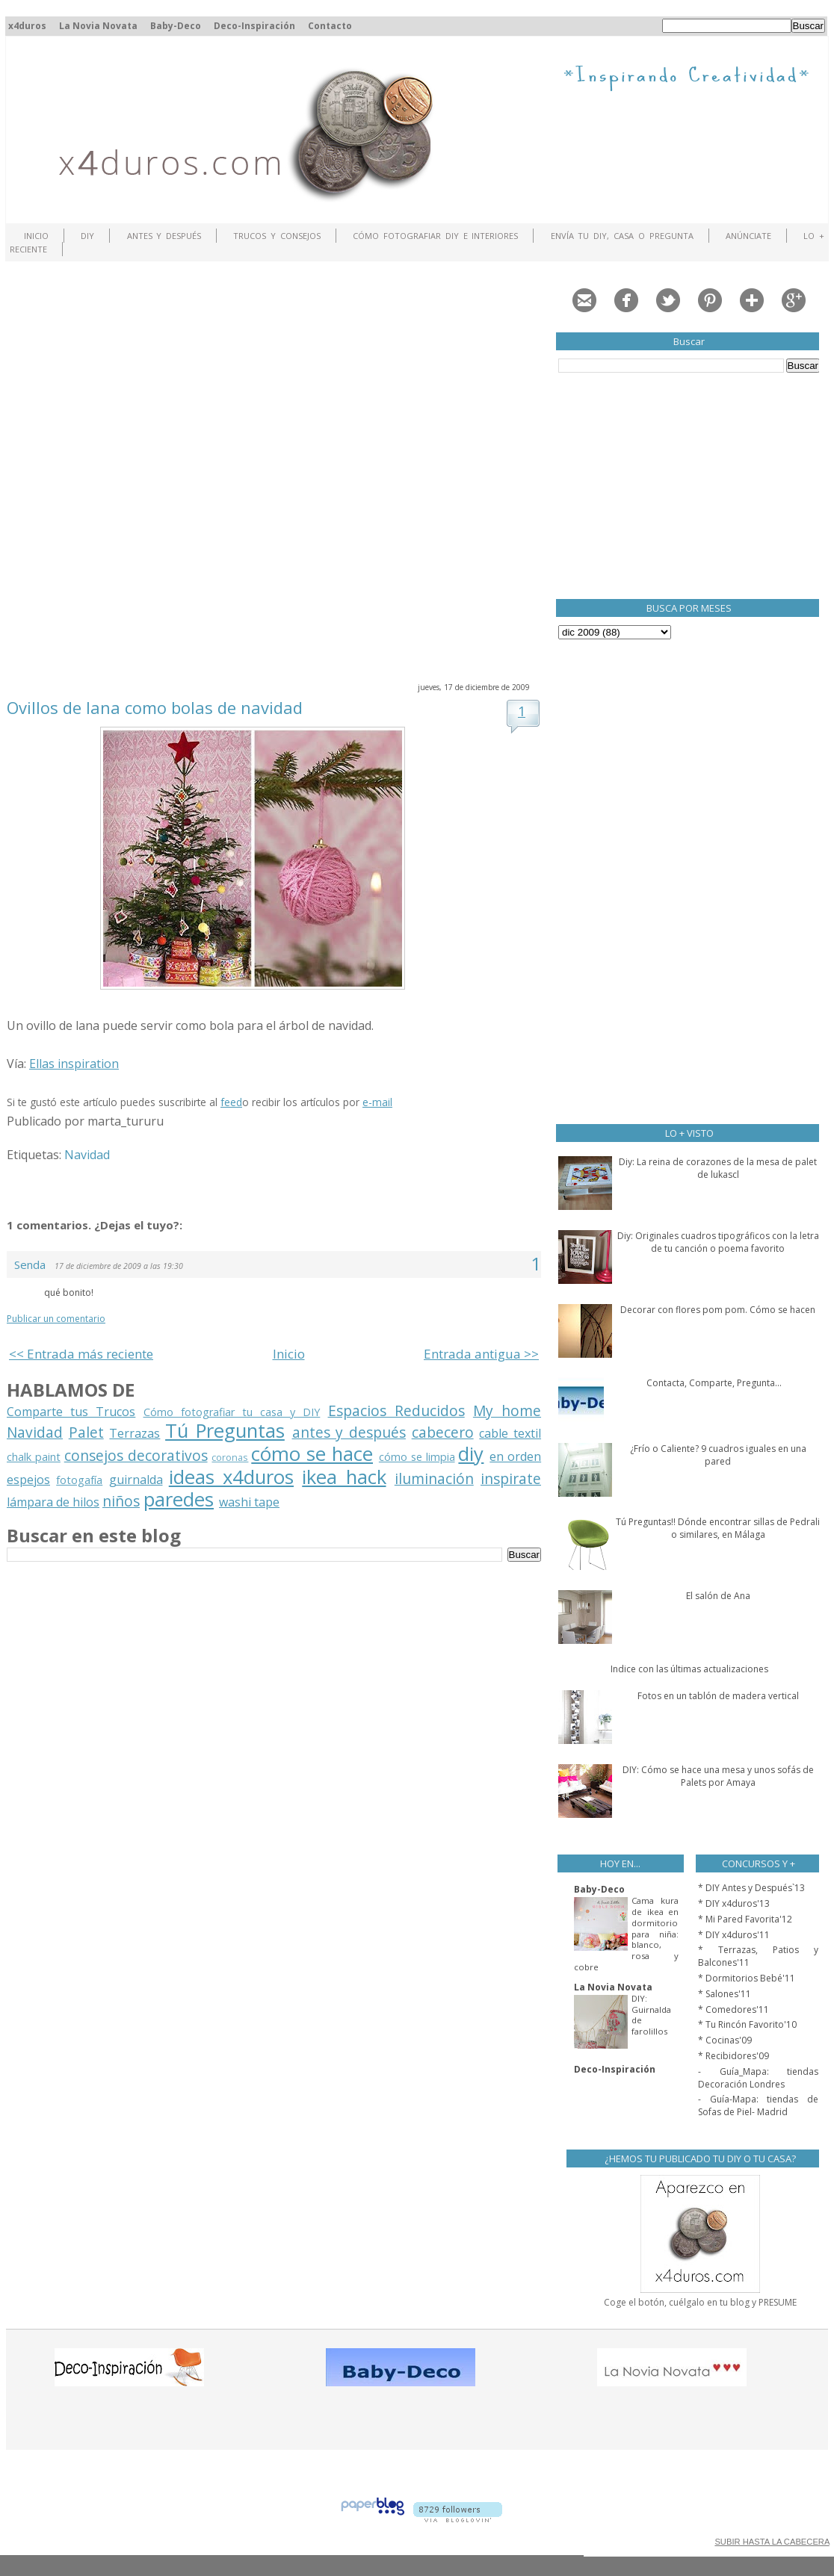 Image resolution: width=834 pixels, height=2576 pixels. Describe the element at coordinates (758, 1956) in the screenshot. I see `* Terrazas, Patios y Balcones'11` at that location.